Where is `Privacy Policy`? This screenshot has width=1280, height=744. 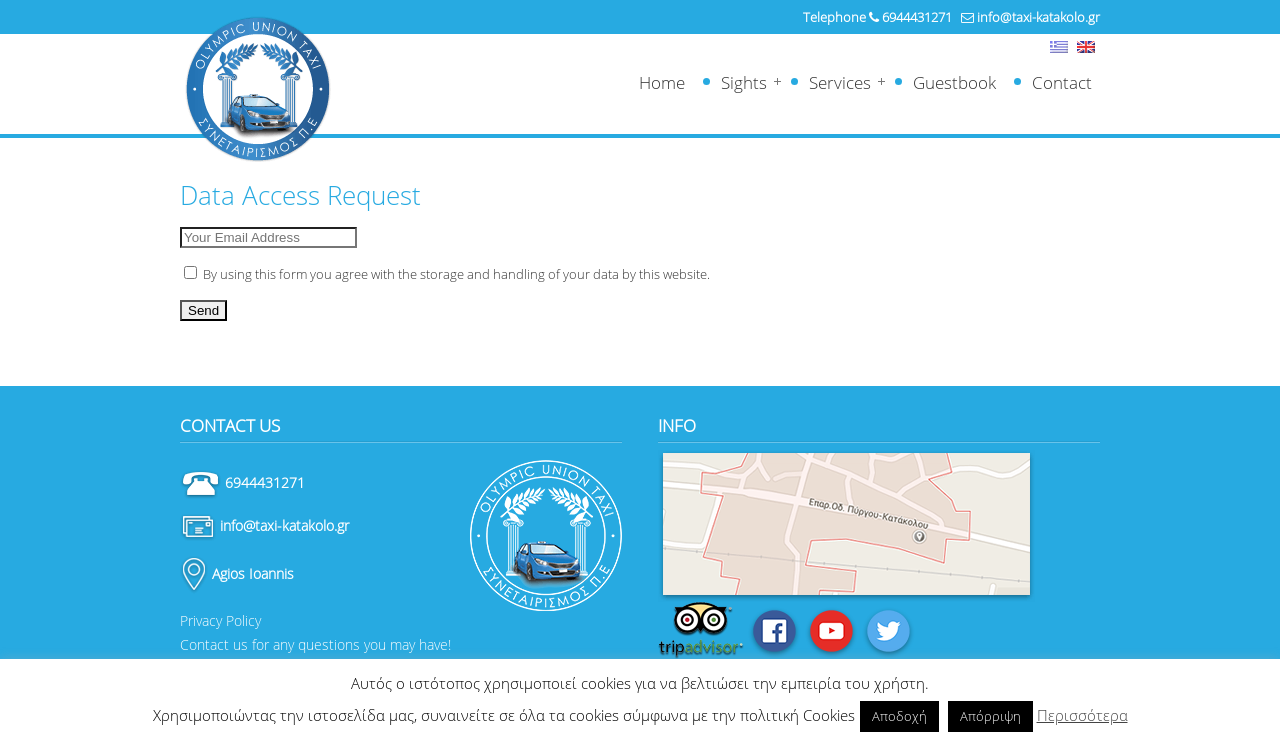 Privacy Policy is located at coordinates (220, 620).